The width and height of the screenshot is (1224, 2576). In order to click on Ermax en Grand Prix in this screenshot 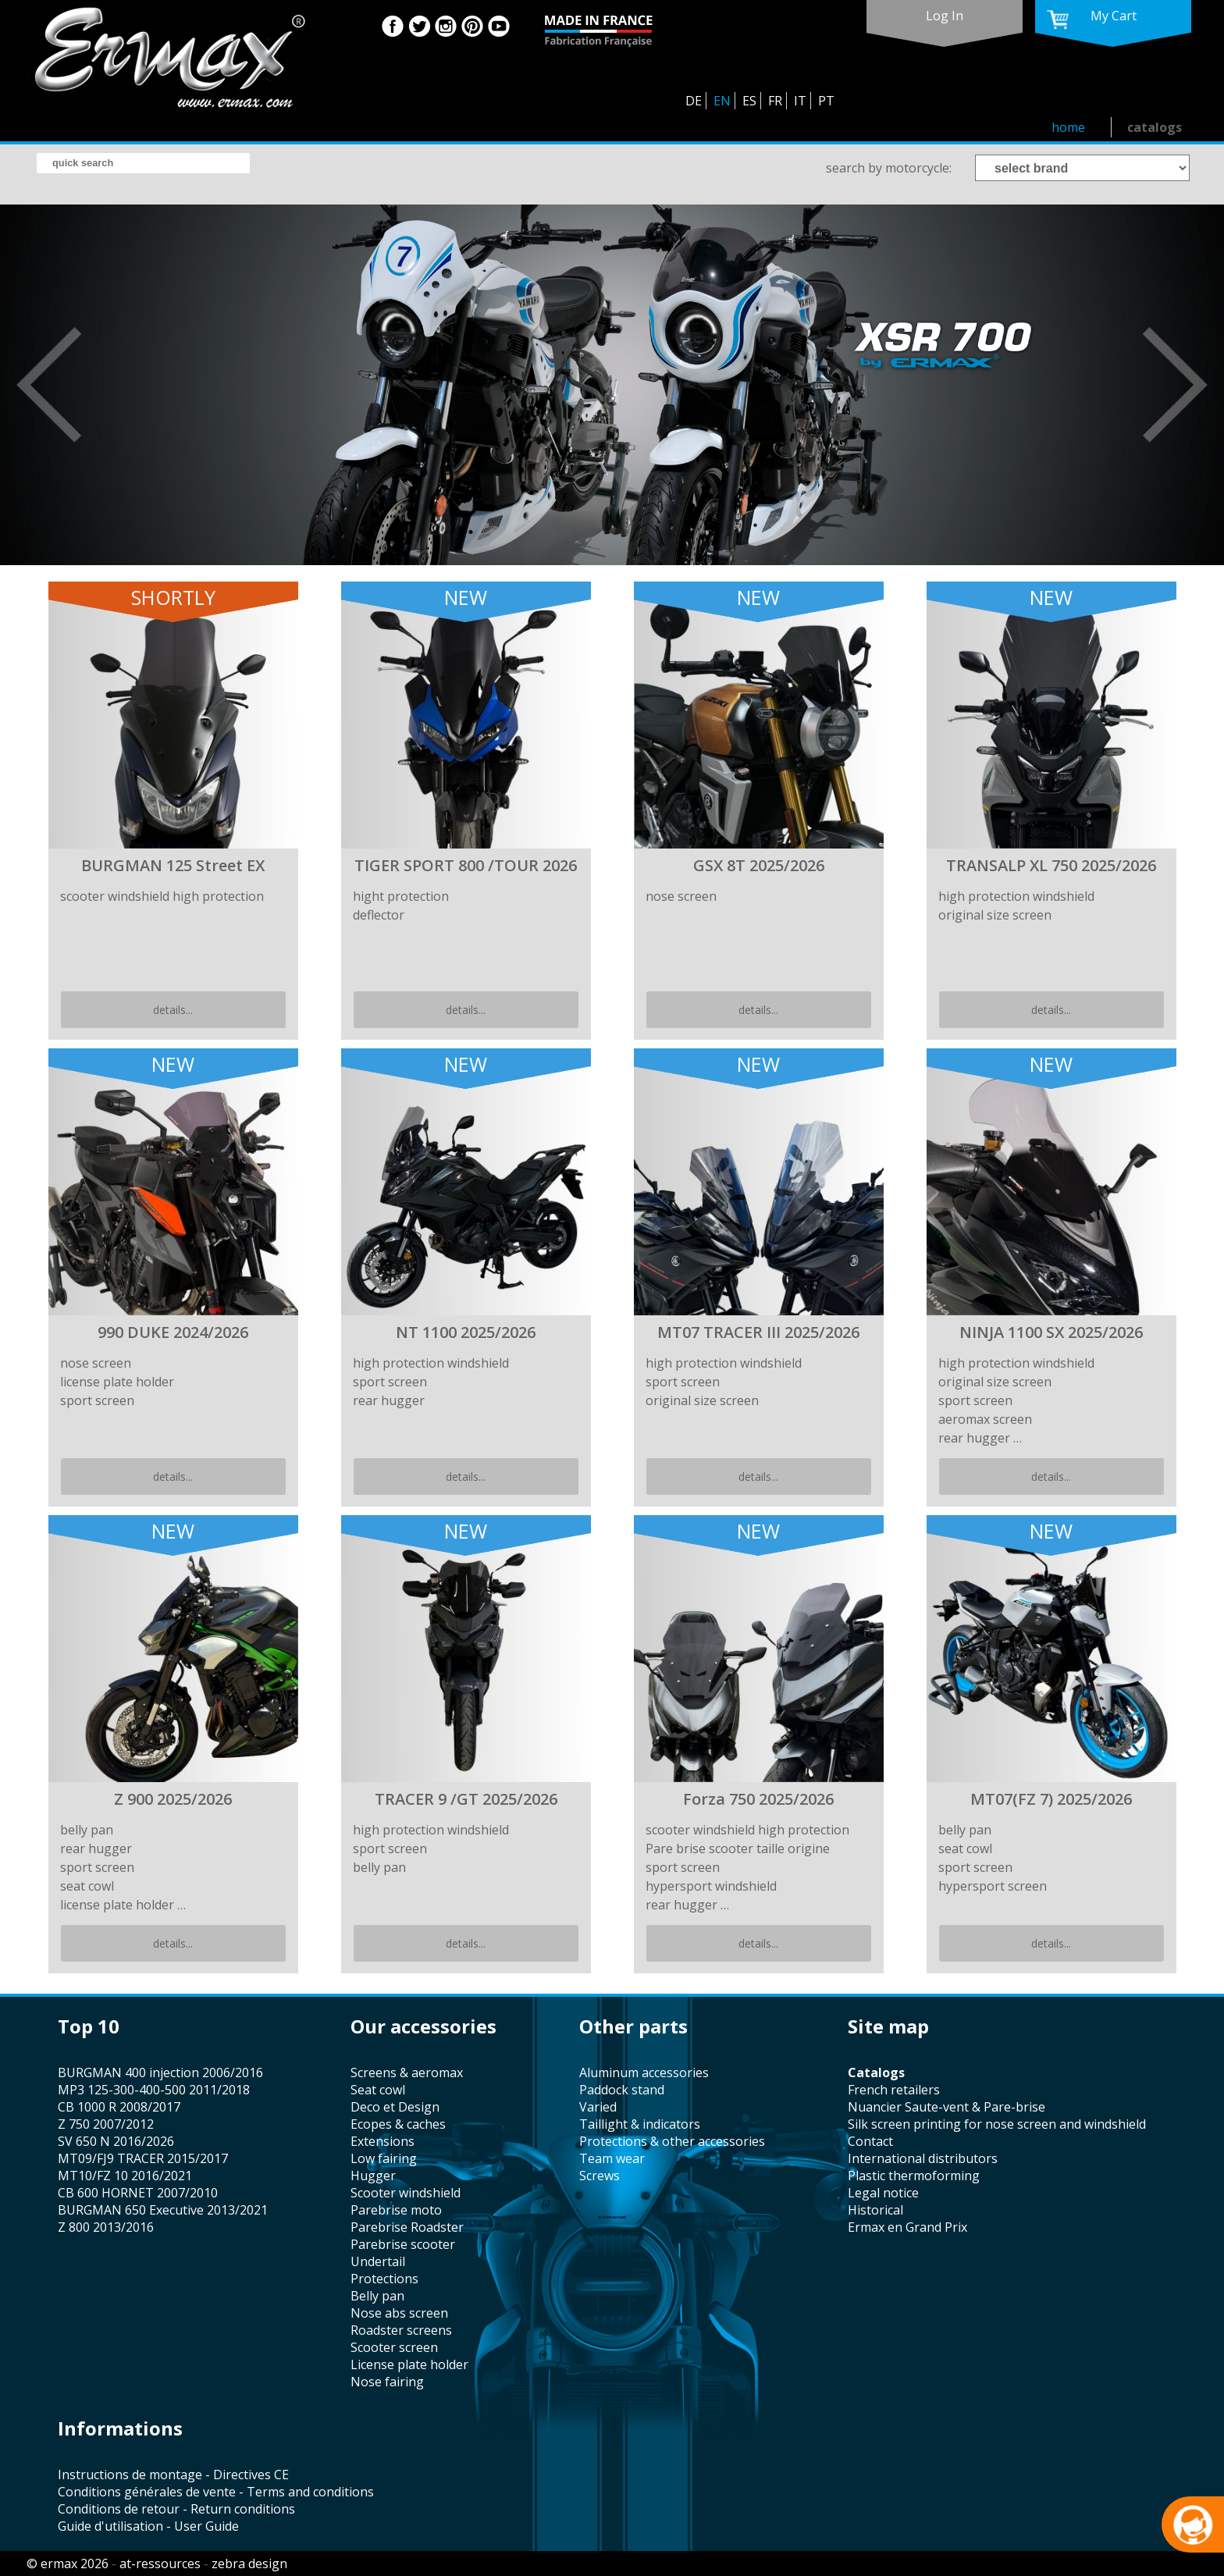, I will do `click(907, 2227)`.